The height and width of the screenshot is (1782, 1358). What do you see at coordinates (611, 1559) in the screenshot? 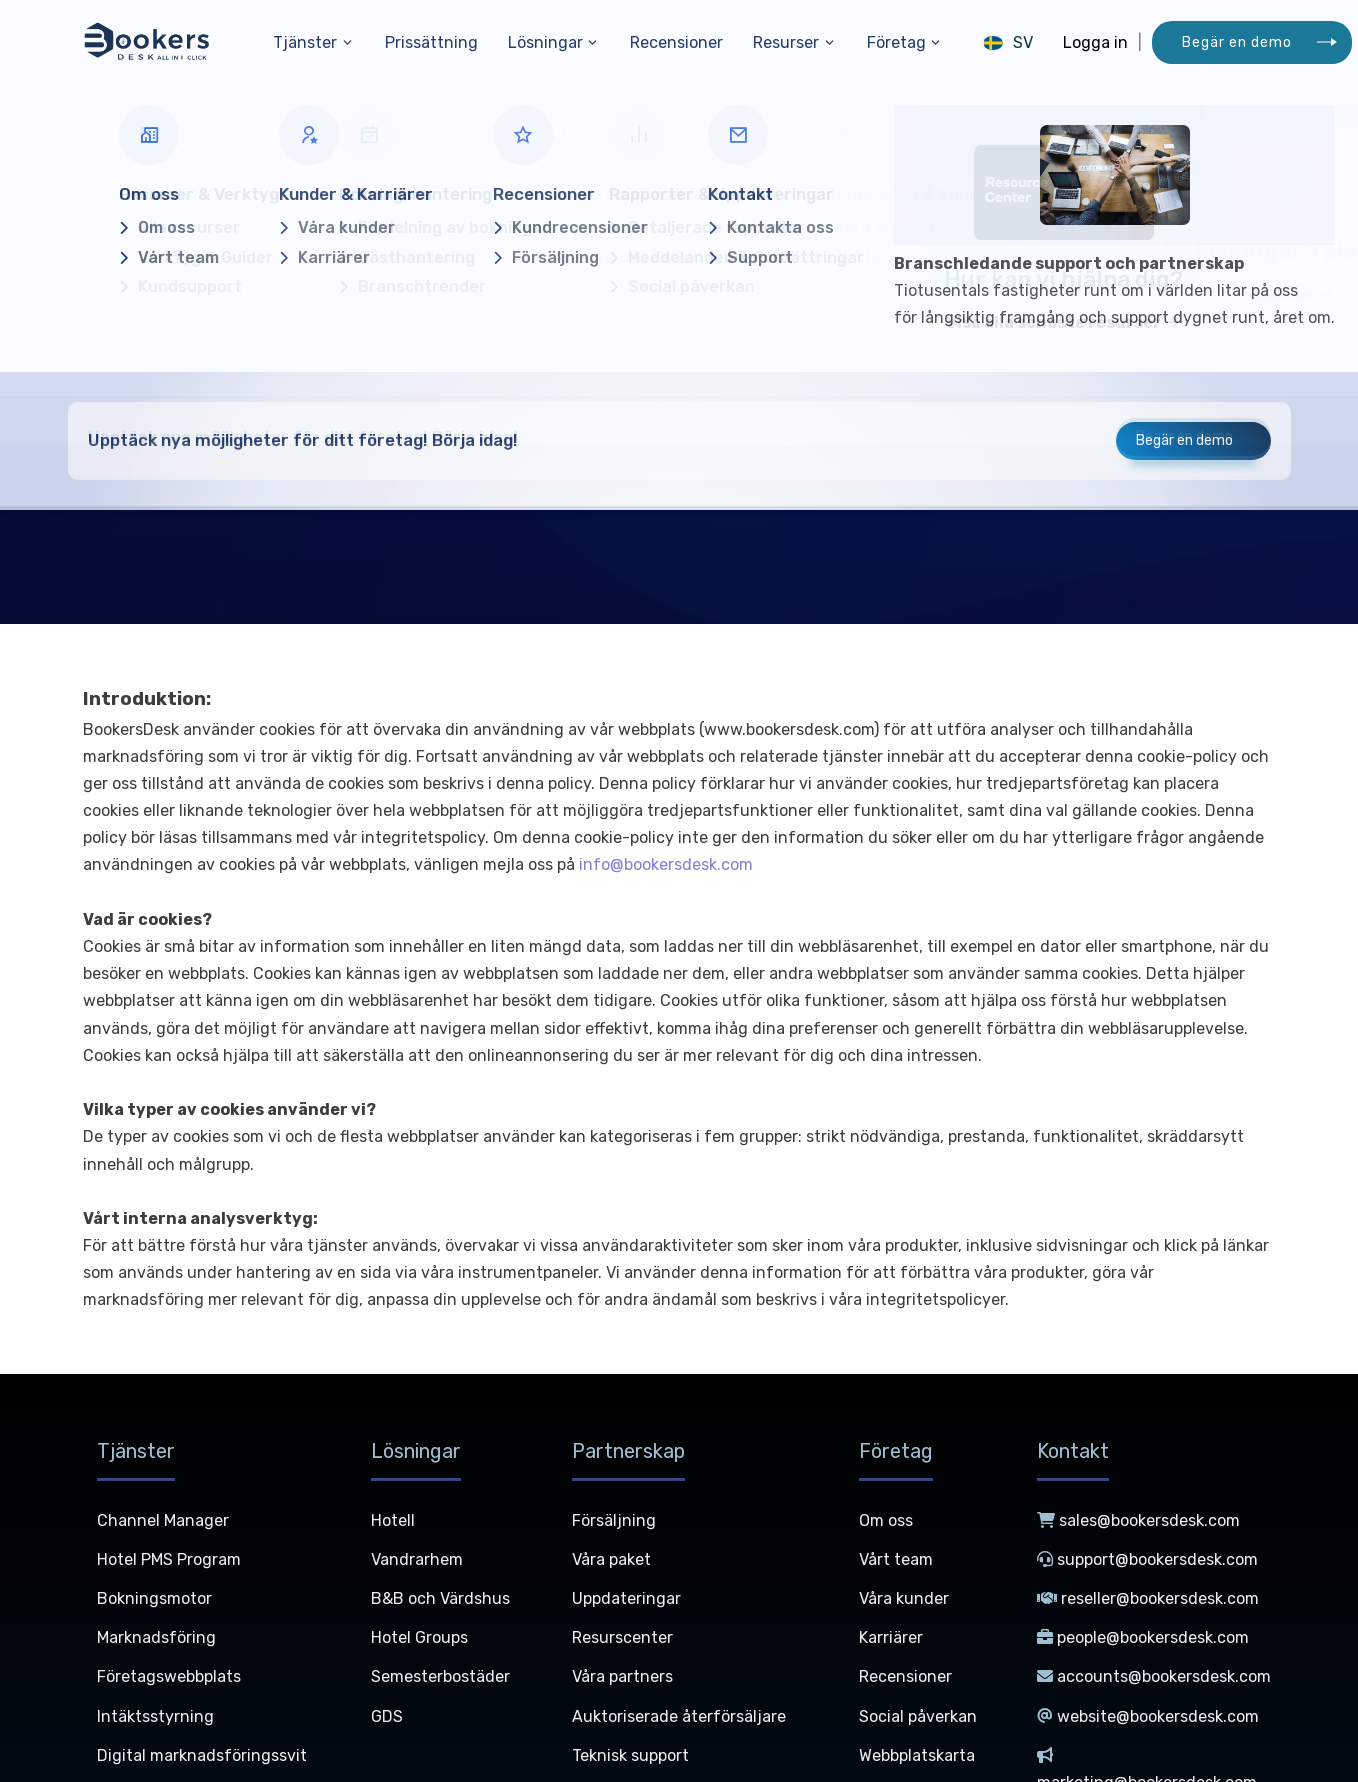
I see `Våra paket` at bounding box center [611, 1559].